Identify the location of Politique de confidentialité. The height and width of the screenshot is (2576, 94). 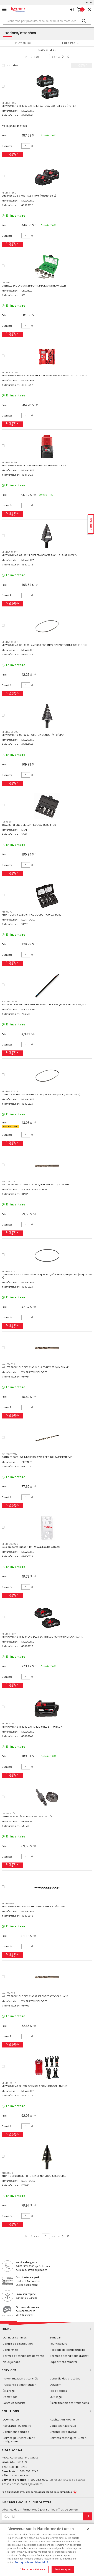
(68, 2349).